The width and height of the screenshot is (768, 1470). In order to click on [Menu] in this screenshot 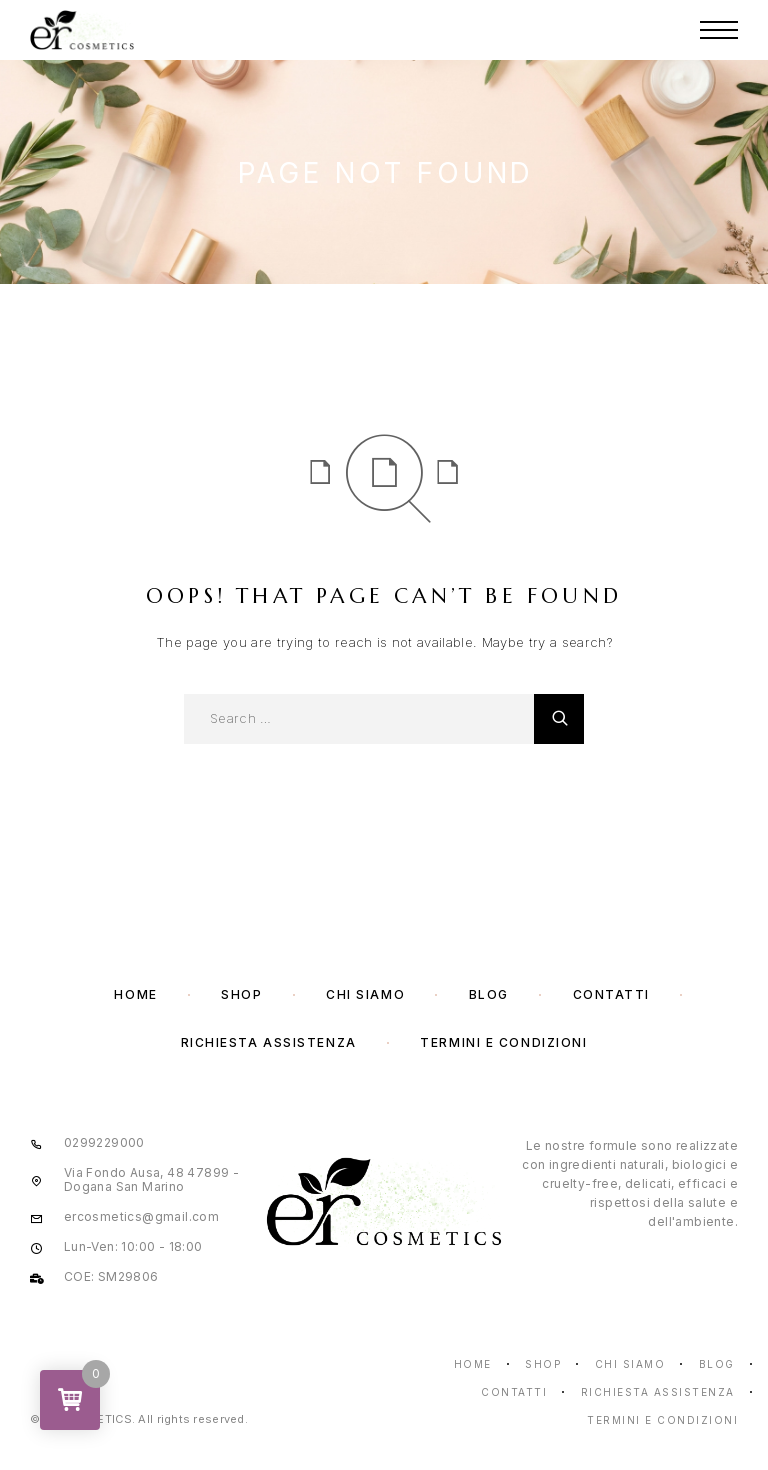, I will do `click(719, 30)`.